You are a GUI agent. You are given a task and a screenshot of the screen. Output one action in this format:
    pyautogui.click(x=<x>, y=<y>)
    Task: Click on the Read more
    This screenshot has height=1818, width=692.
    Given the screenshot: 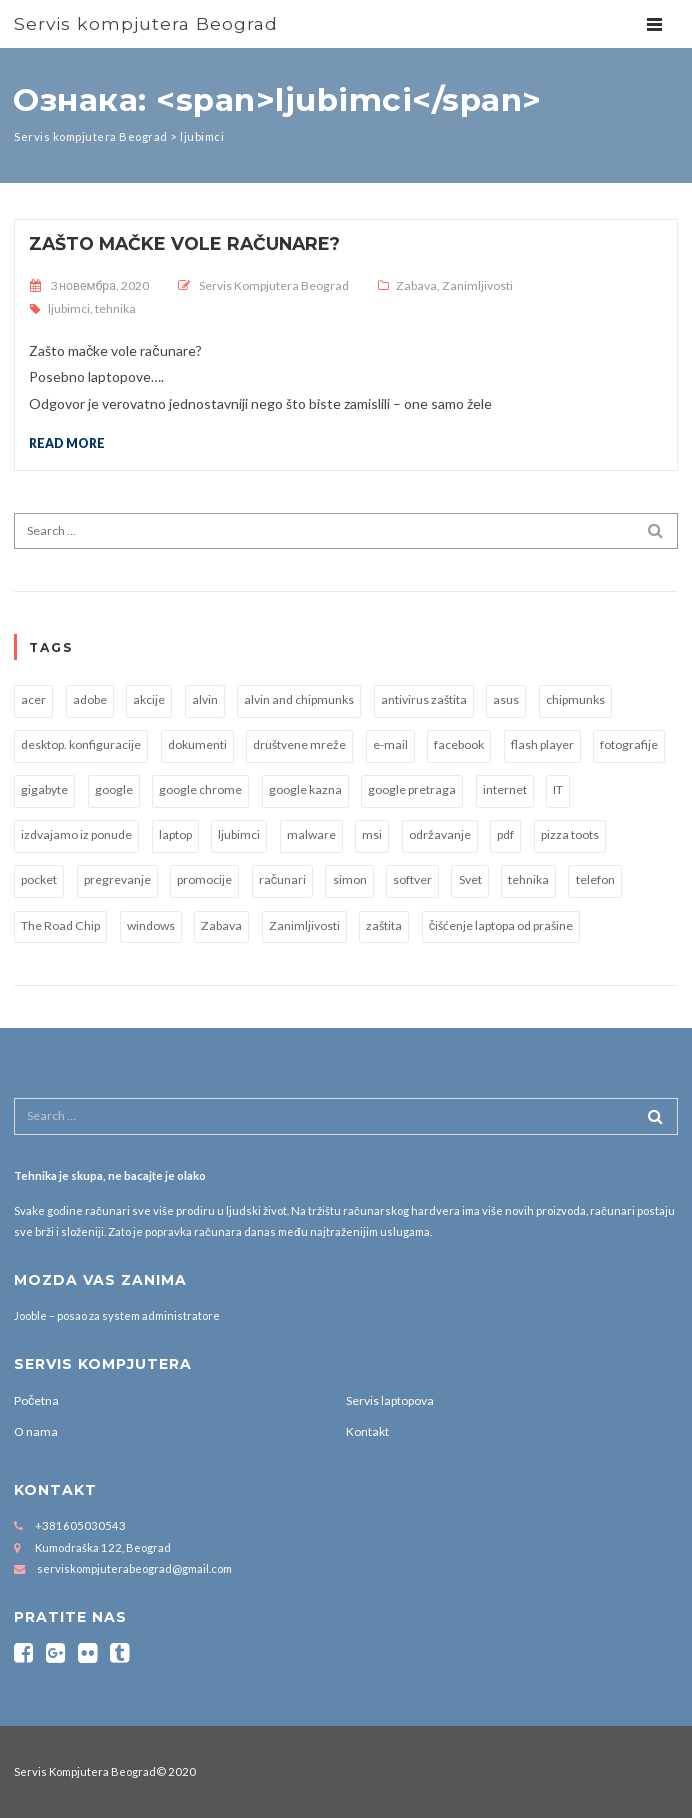 What is the action you would take?
    pyautogui.click(x=67, y=443)
    